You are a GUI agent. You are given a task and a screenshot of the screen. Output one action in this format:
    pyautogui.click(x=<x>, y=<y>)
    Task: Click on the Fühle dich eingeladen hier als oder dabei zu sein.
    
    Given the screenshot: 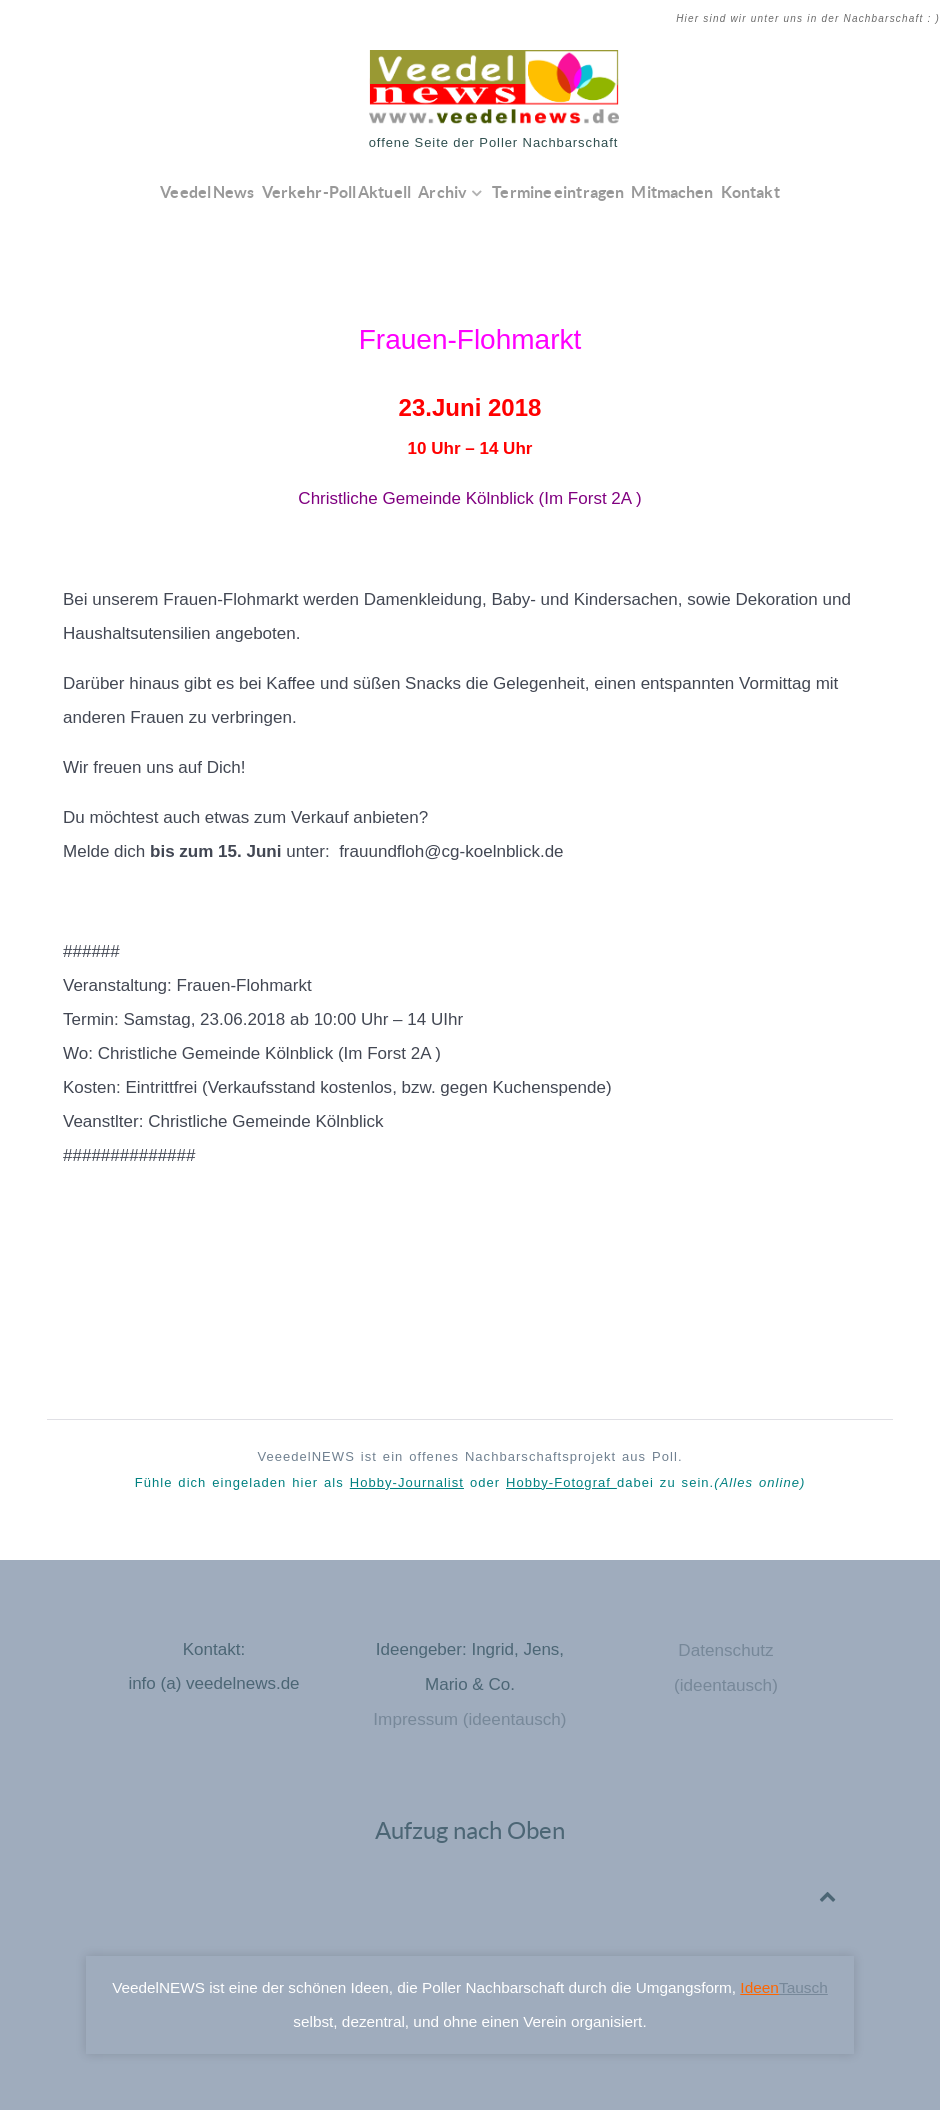 What is the action you would take?
    pyautogui.click(x=470, y=1482)
    